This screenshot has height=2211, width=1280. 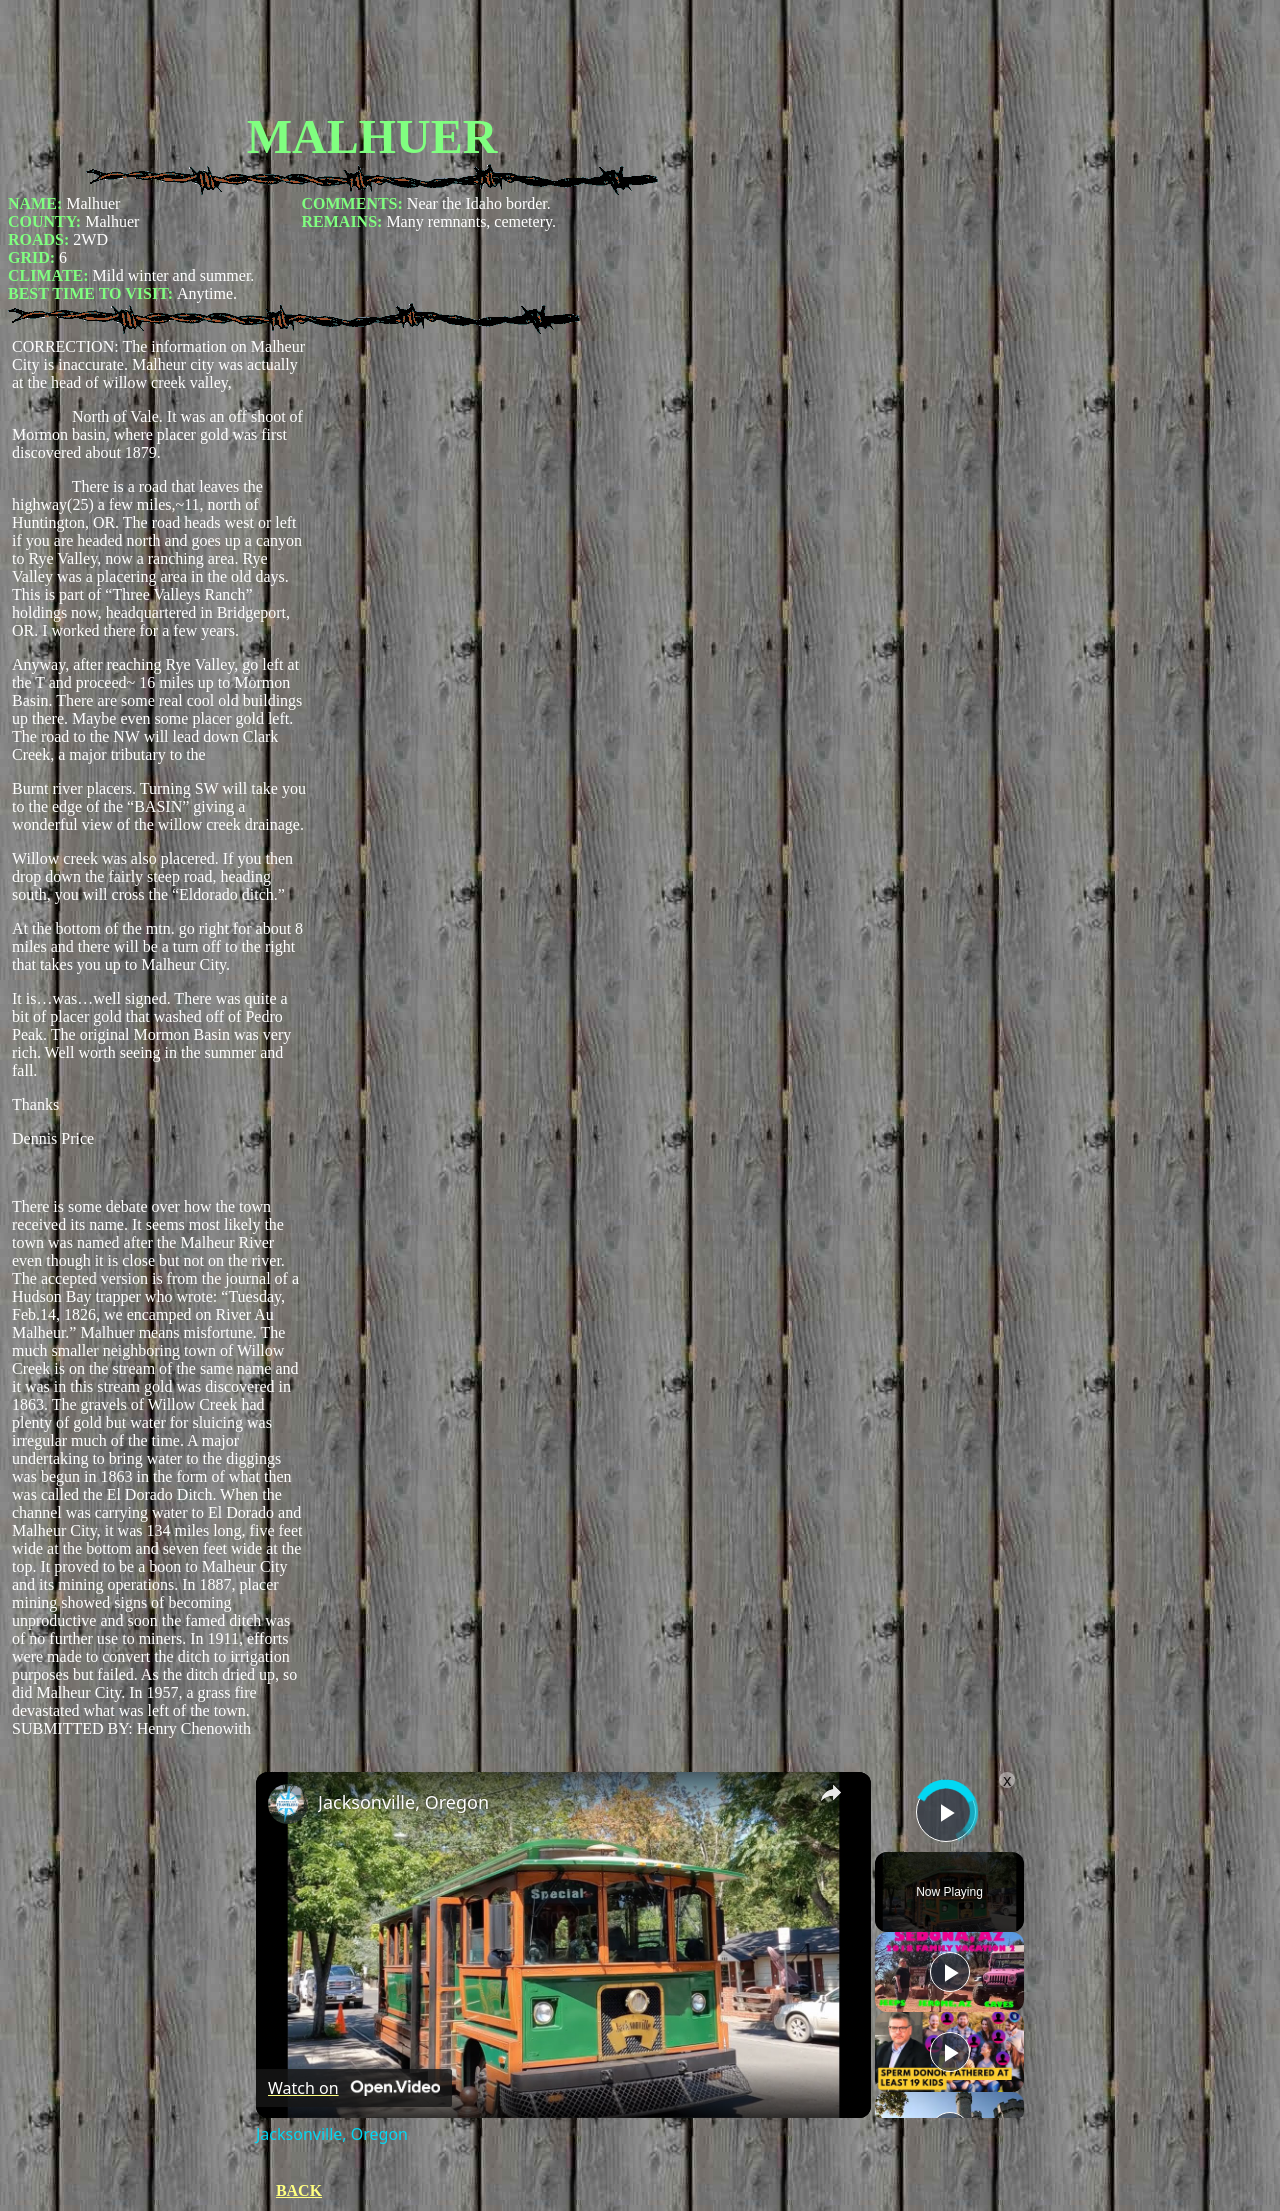 I want to click on [Advertisement], so click(x=372, y=53).